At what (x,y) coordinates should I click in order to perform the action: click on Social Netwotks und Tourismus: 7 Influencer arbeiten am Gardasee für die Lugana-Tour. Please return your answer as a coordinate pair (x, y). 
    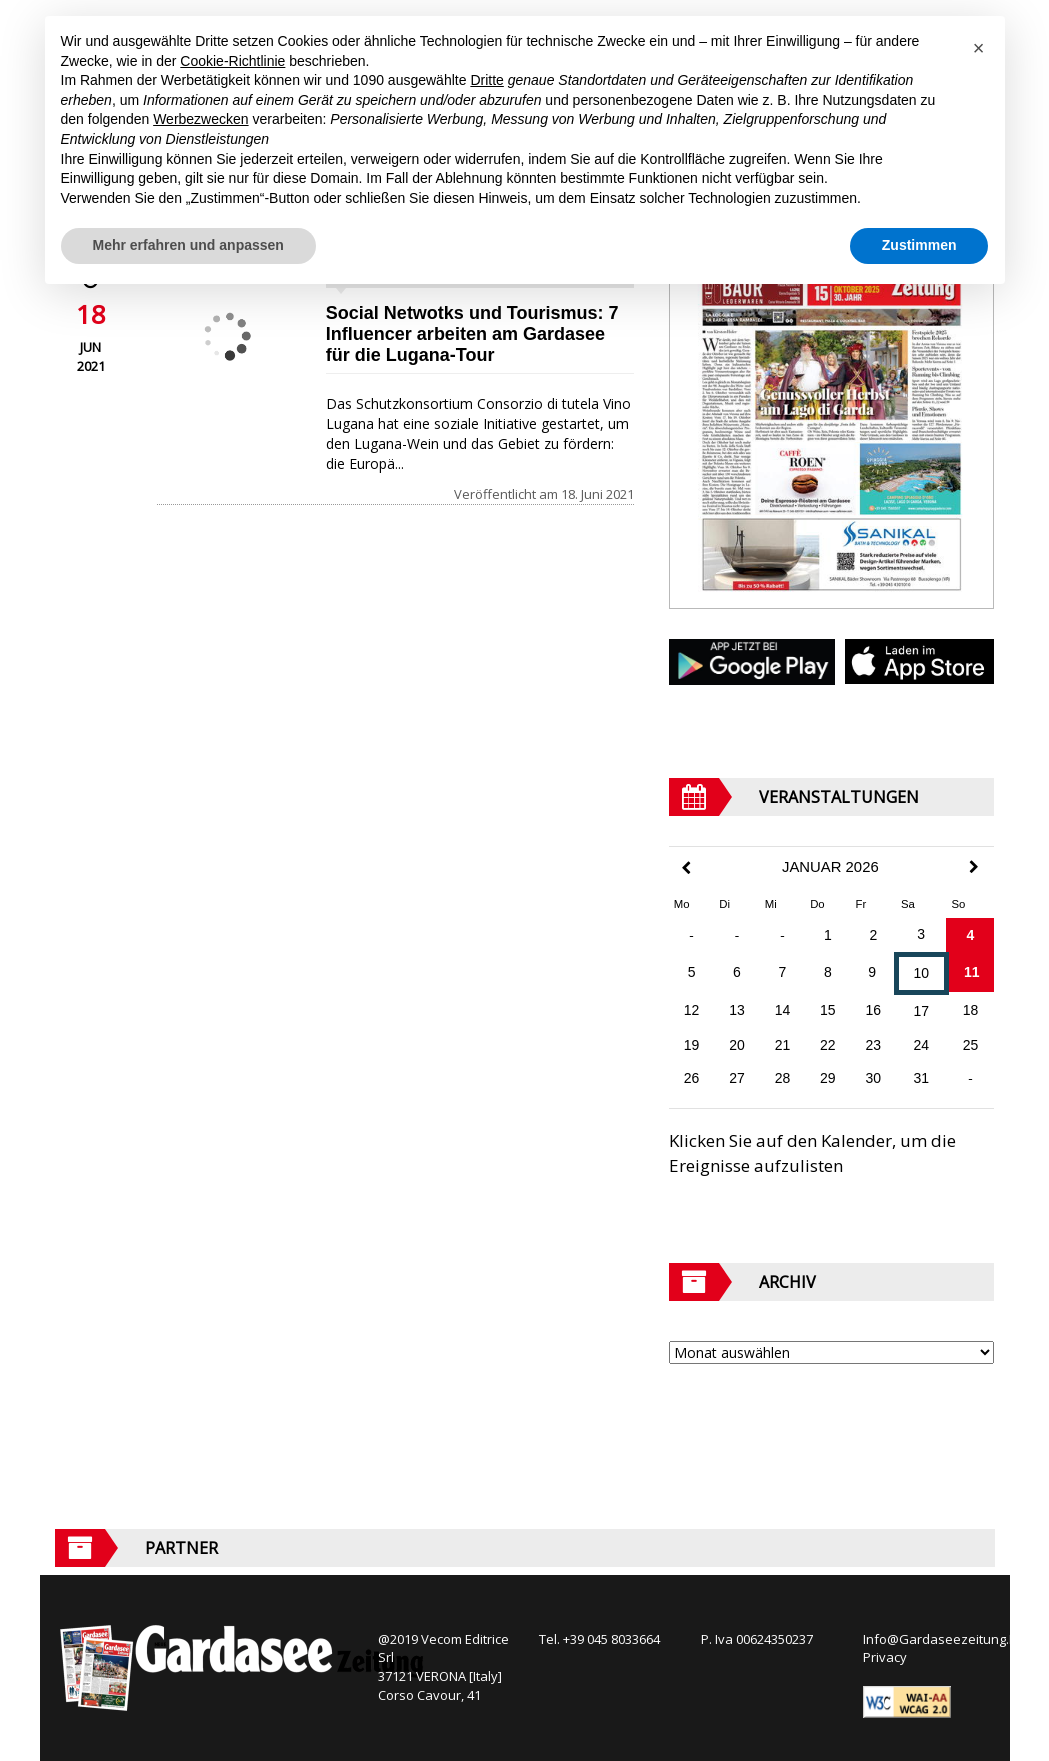
    Looking at the image, I should click on (472, 334).